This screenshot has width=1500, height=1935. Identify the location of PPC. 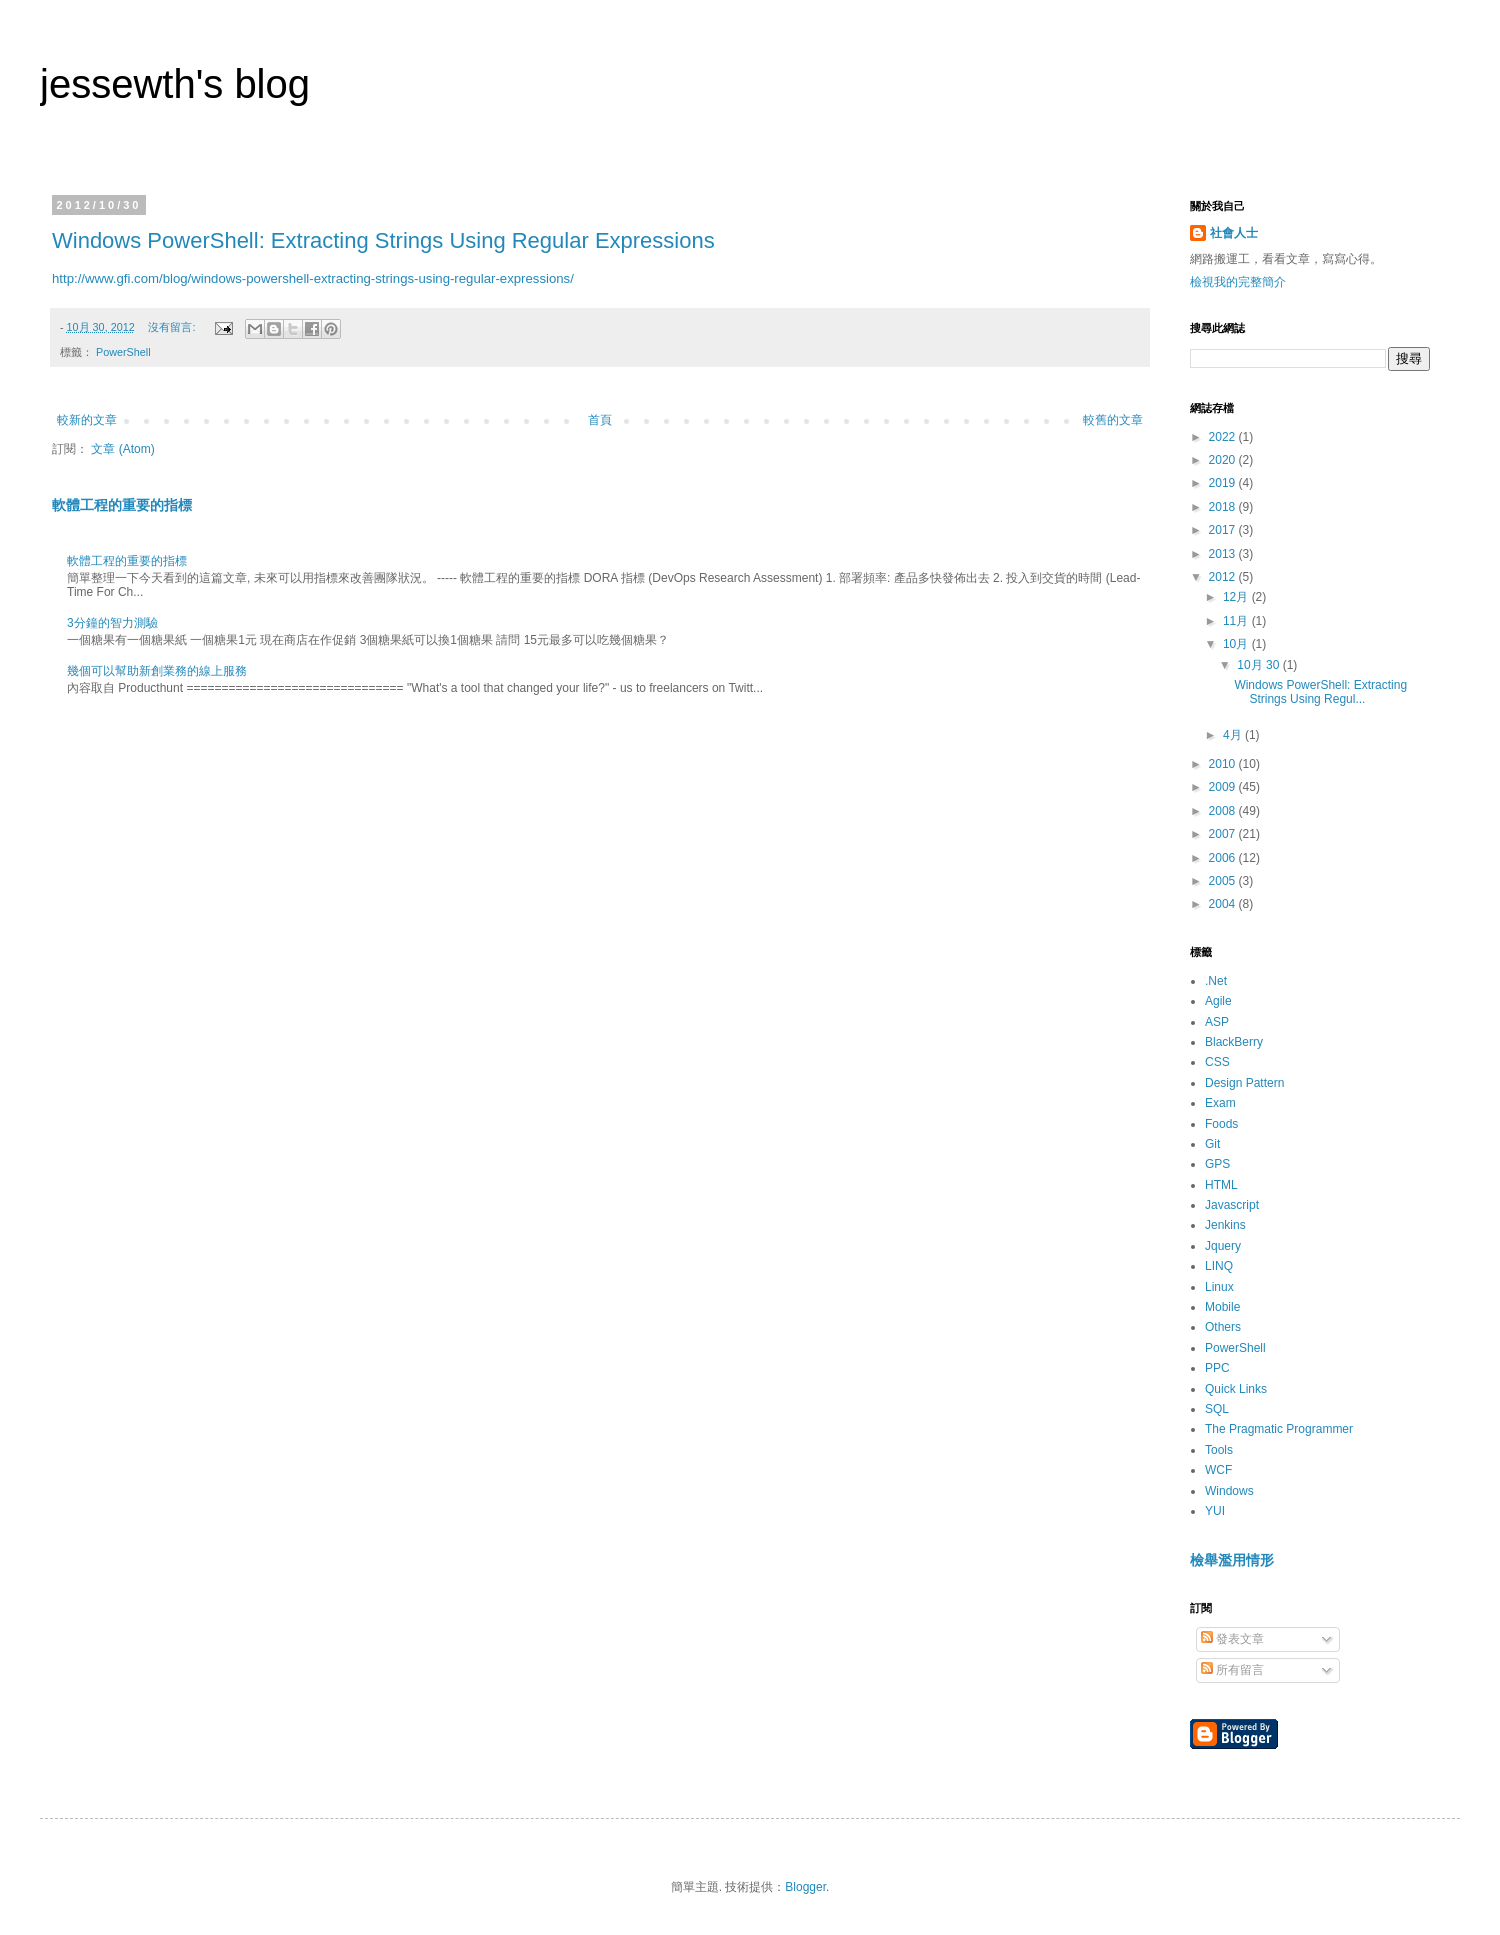
(1217, 1368).